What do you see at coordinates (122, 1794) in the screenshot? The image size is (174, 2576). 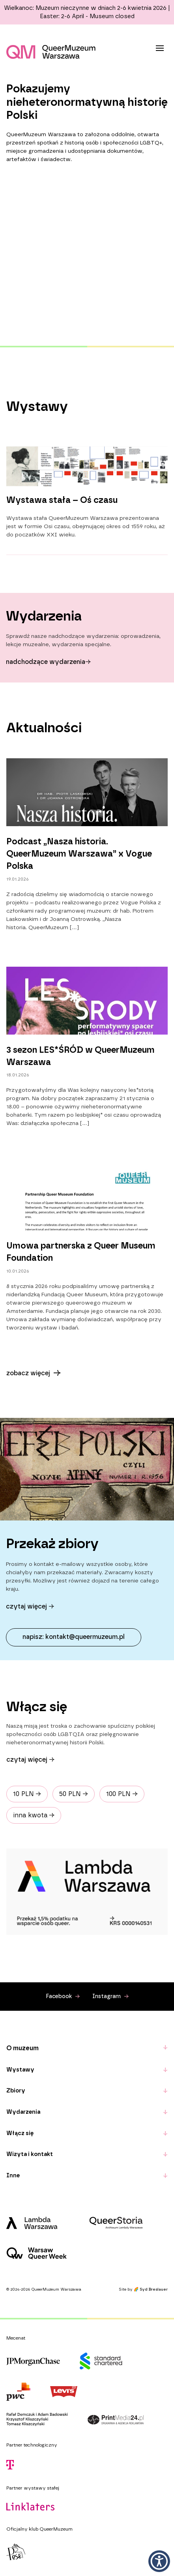 I see `100 PLN` at bounding box center [122, 1794].